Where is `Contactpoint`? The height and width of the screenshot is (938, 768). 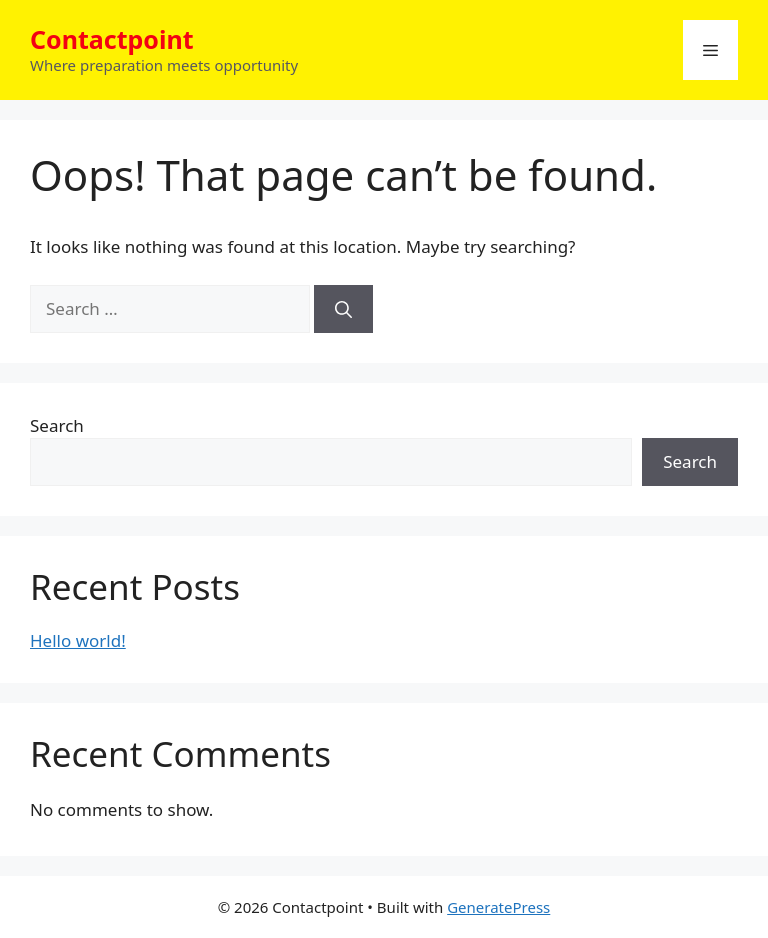
Contactpoint is located at coordinates (112, 39).